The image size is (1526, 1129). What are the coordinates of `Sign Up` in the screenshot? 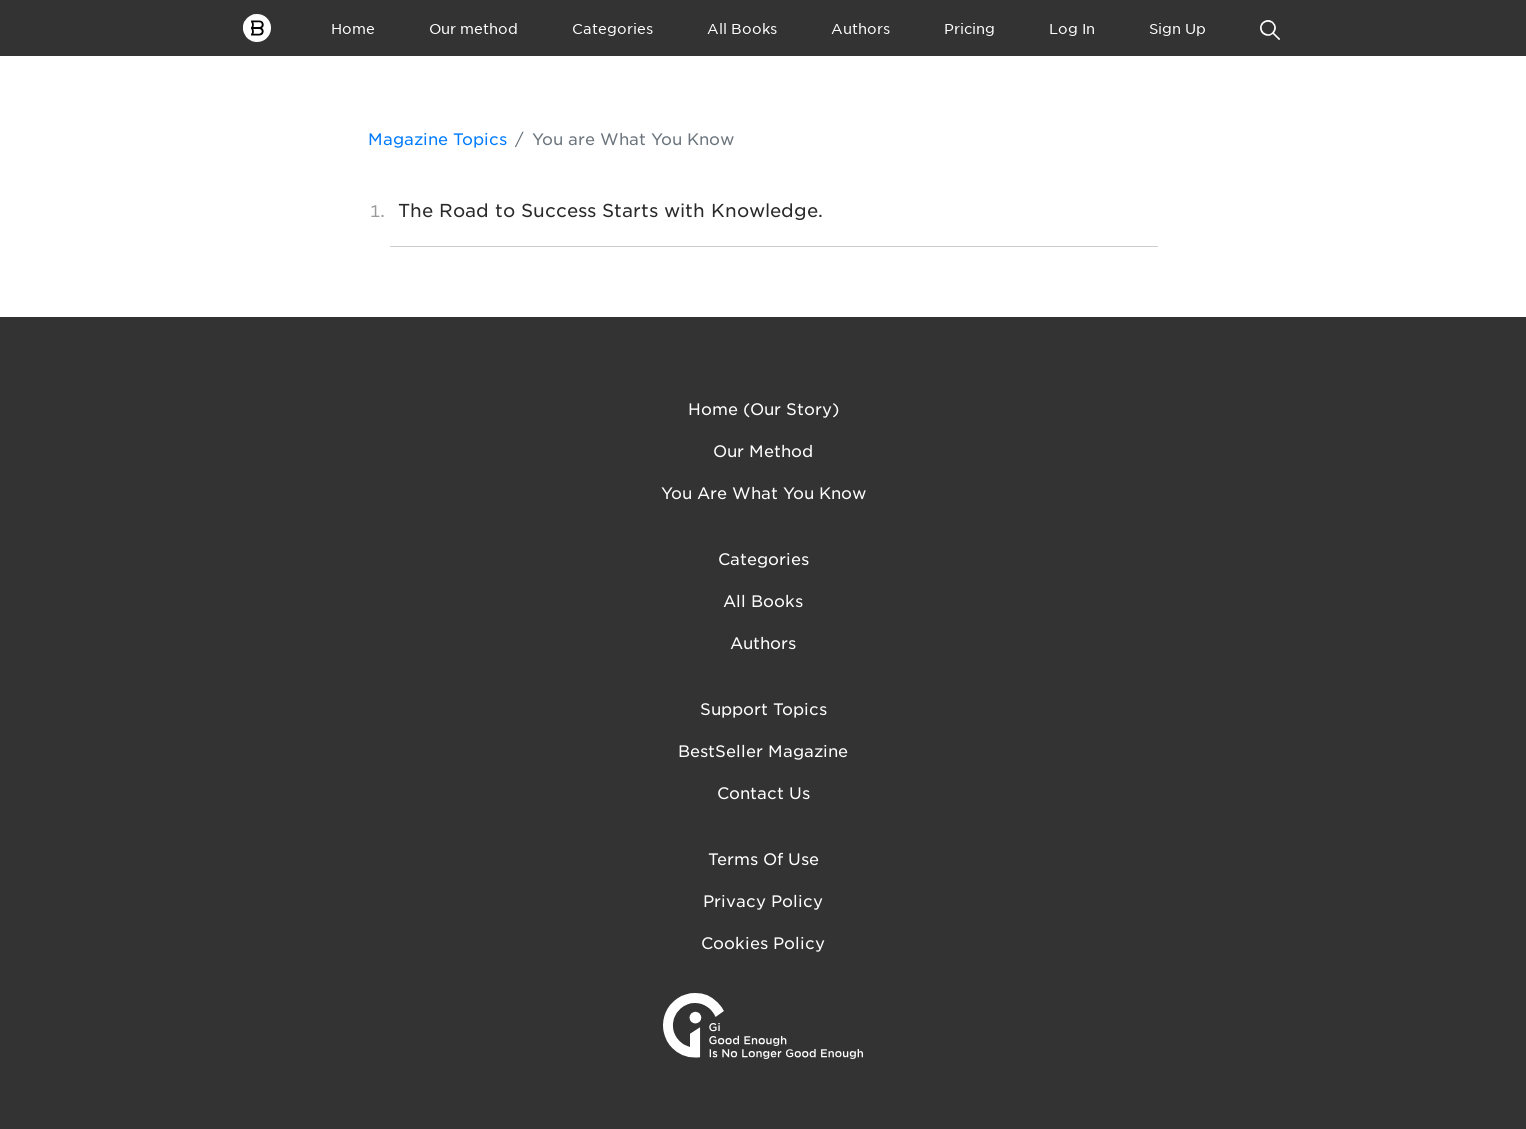 It's located at (1177, 28).